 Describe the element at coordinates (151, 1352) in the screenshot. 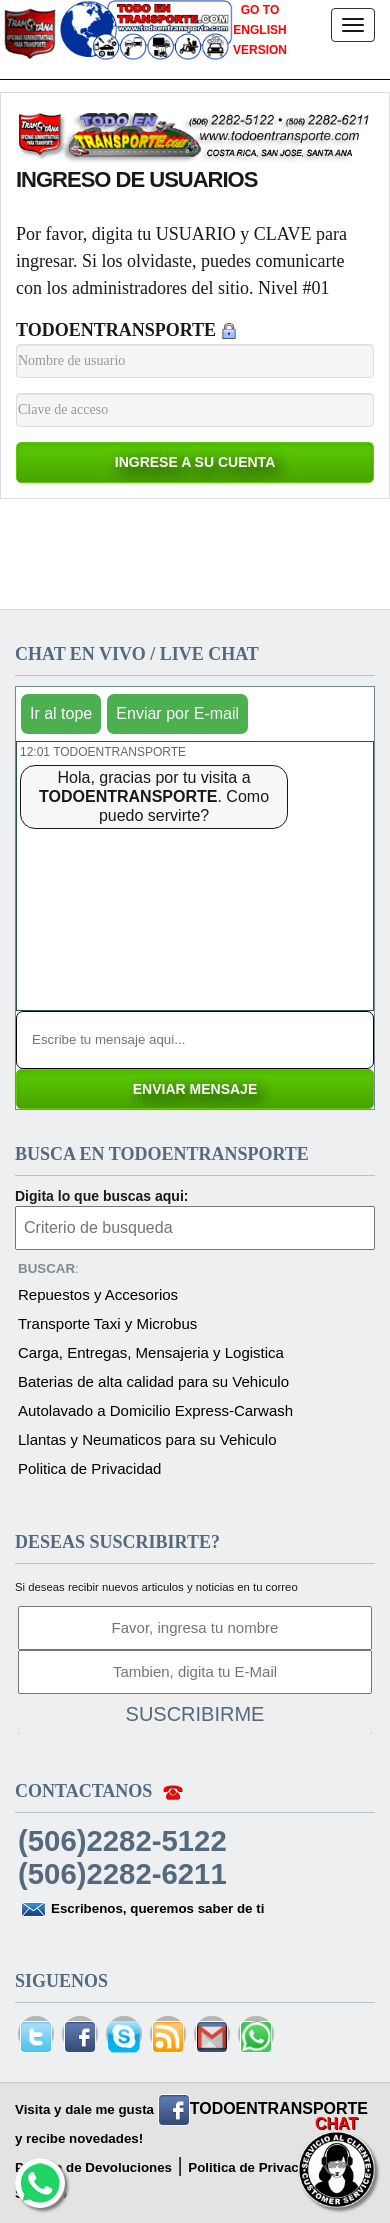

I see `Carga, Entregas, Mensajeria y Logistica` at that location.